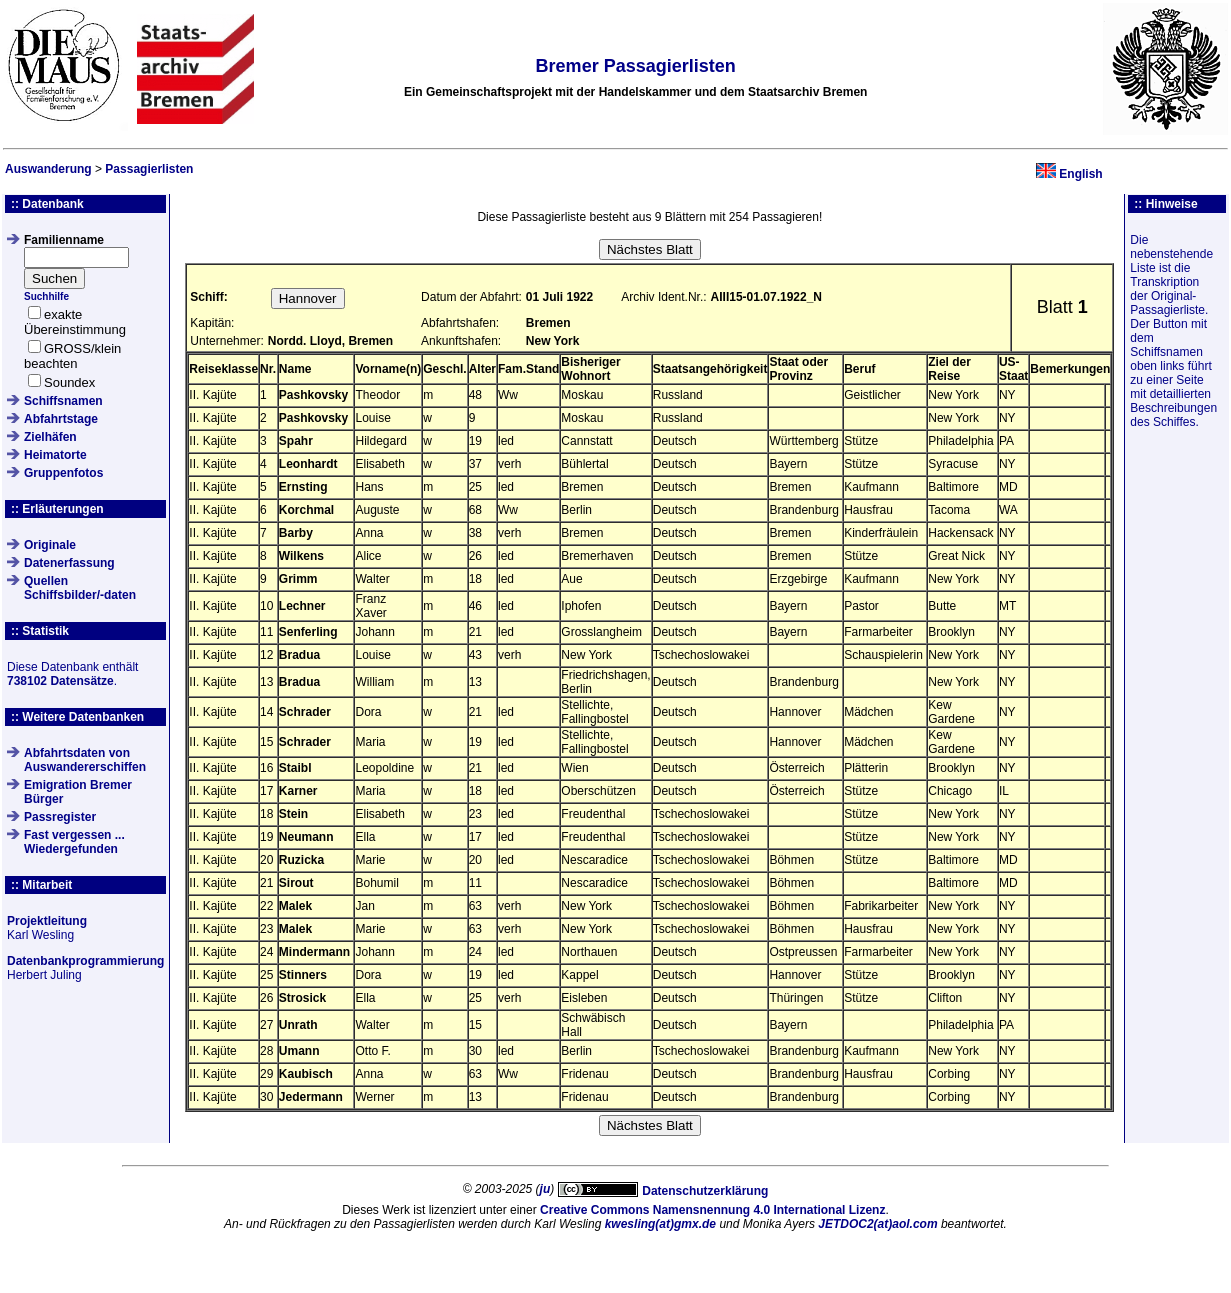  Describe the element at coordinates (74, 842) in the screenshot. I see `Fast vergessen ... Wiedergefunden` at that location.